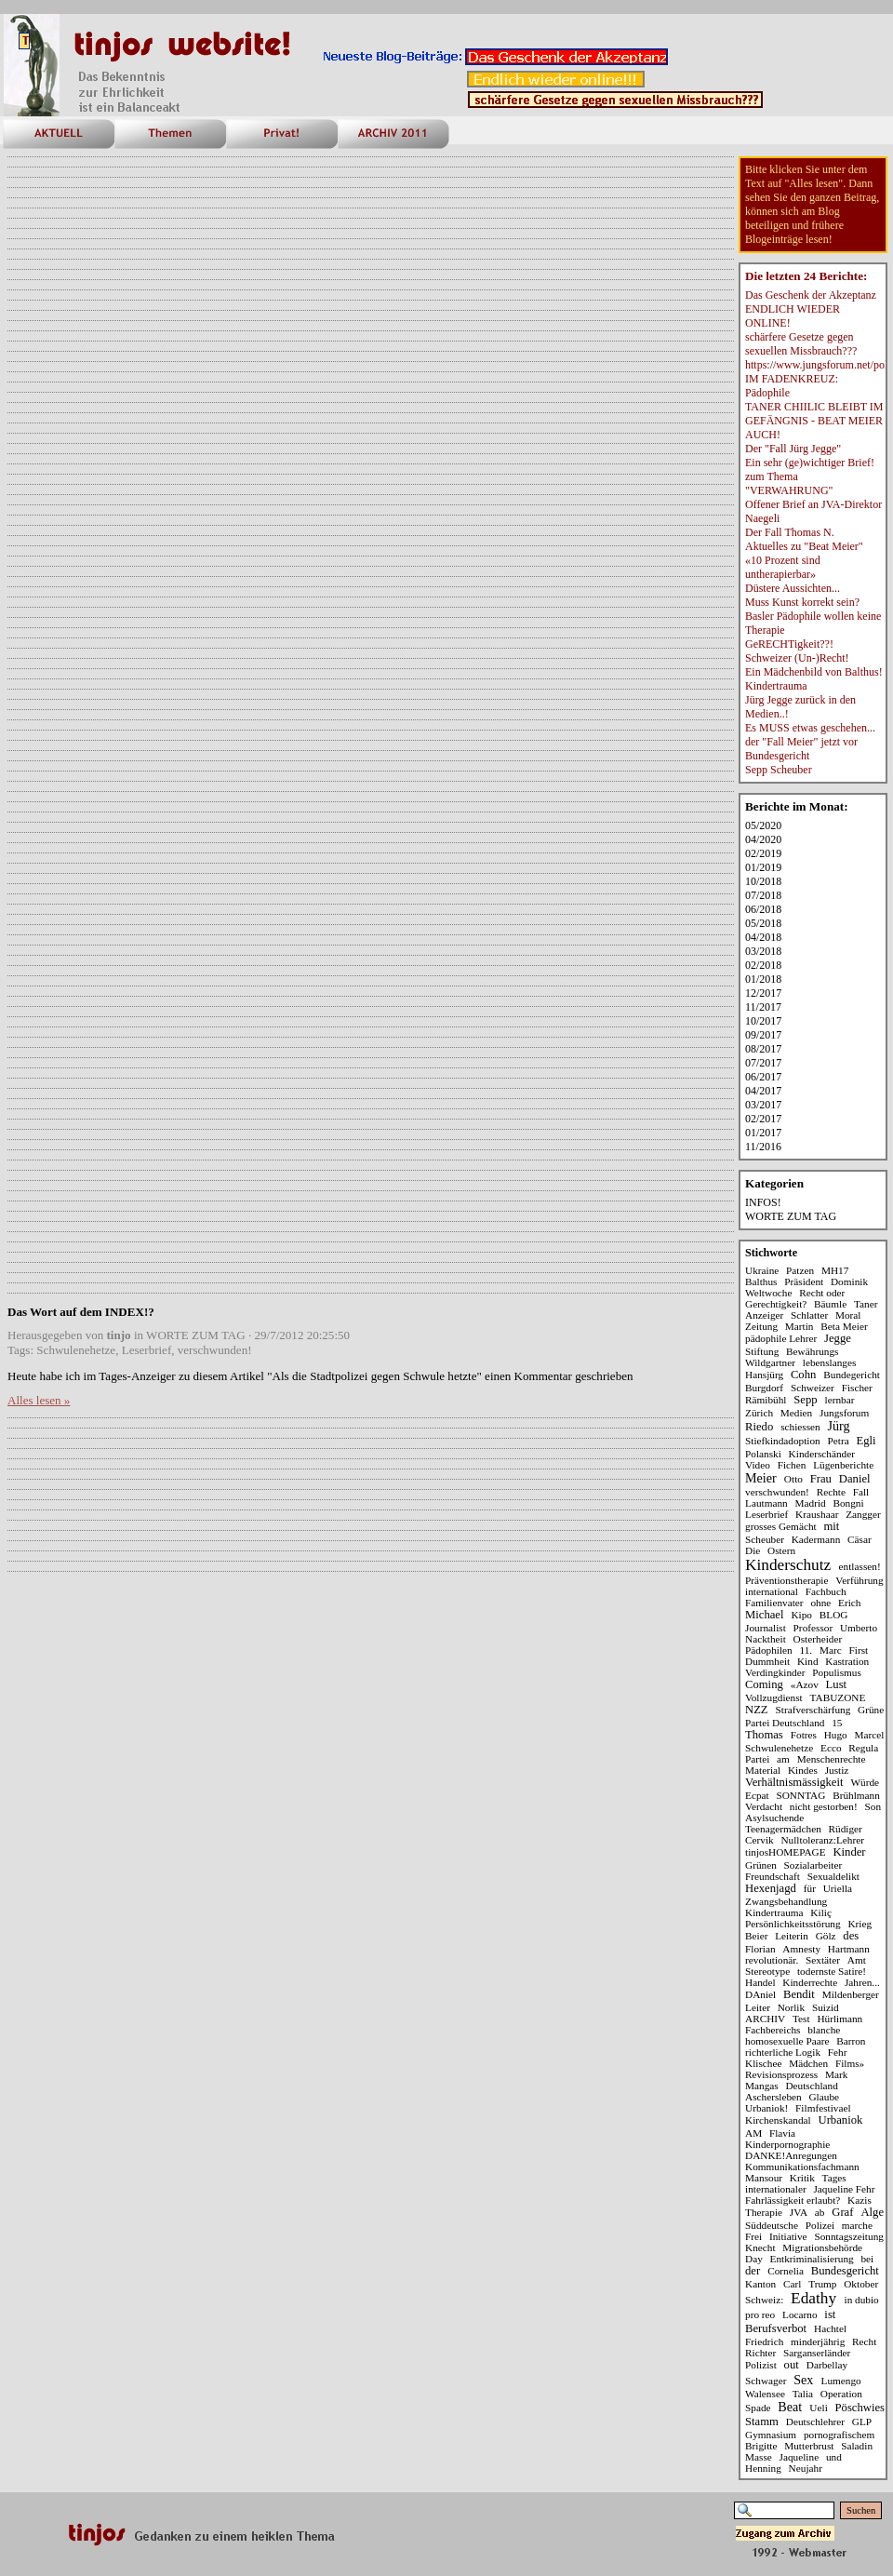  I want to click on Jungsforum, so click(844, 1412).